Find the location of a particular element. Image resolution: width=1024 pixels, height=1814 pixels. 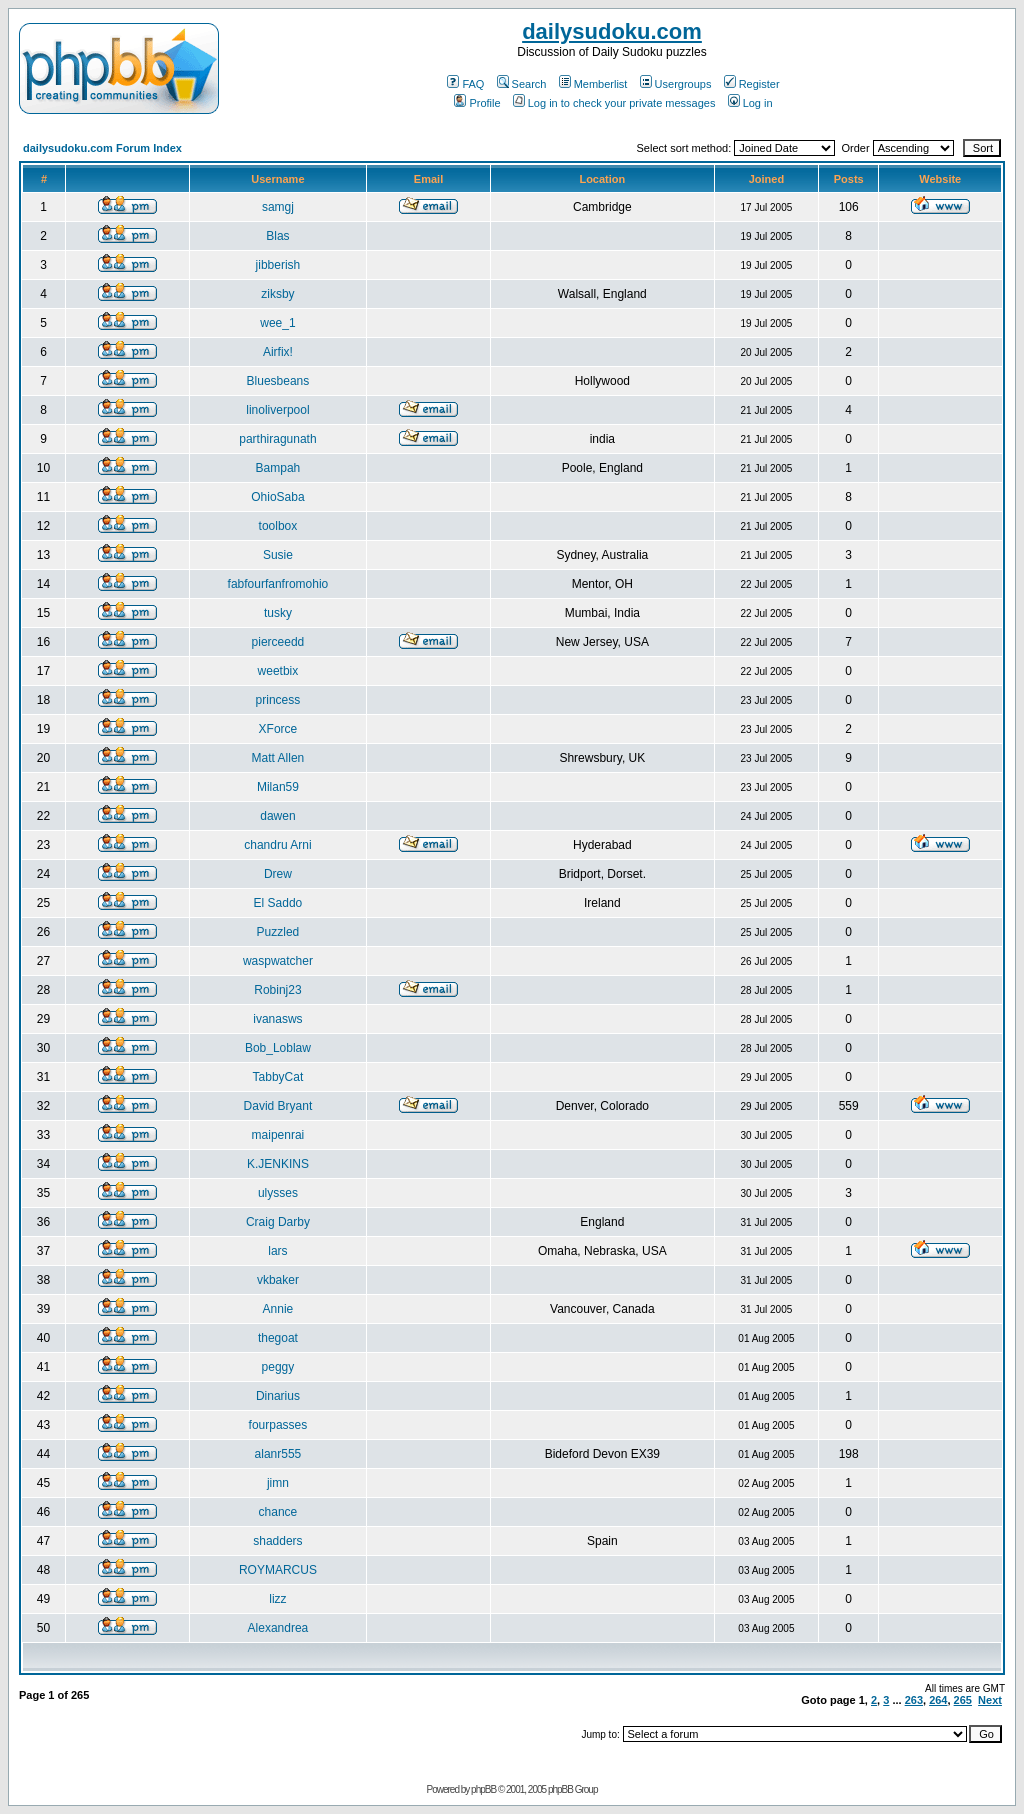

Matt Allen is located at coordinates (278, 758).